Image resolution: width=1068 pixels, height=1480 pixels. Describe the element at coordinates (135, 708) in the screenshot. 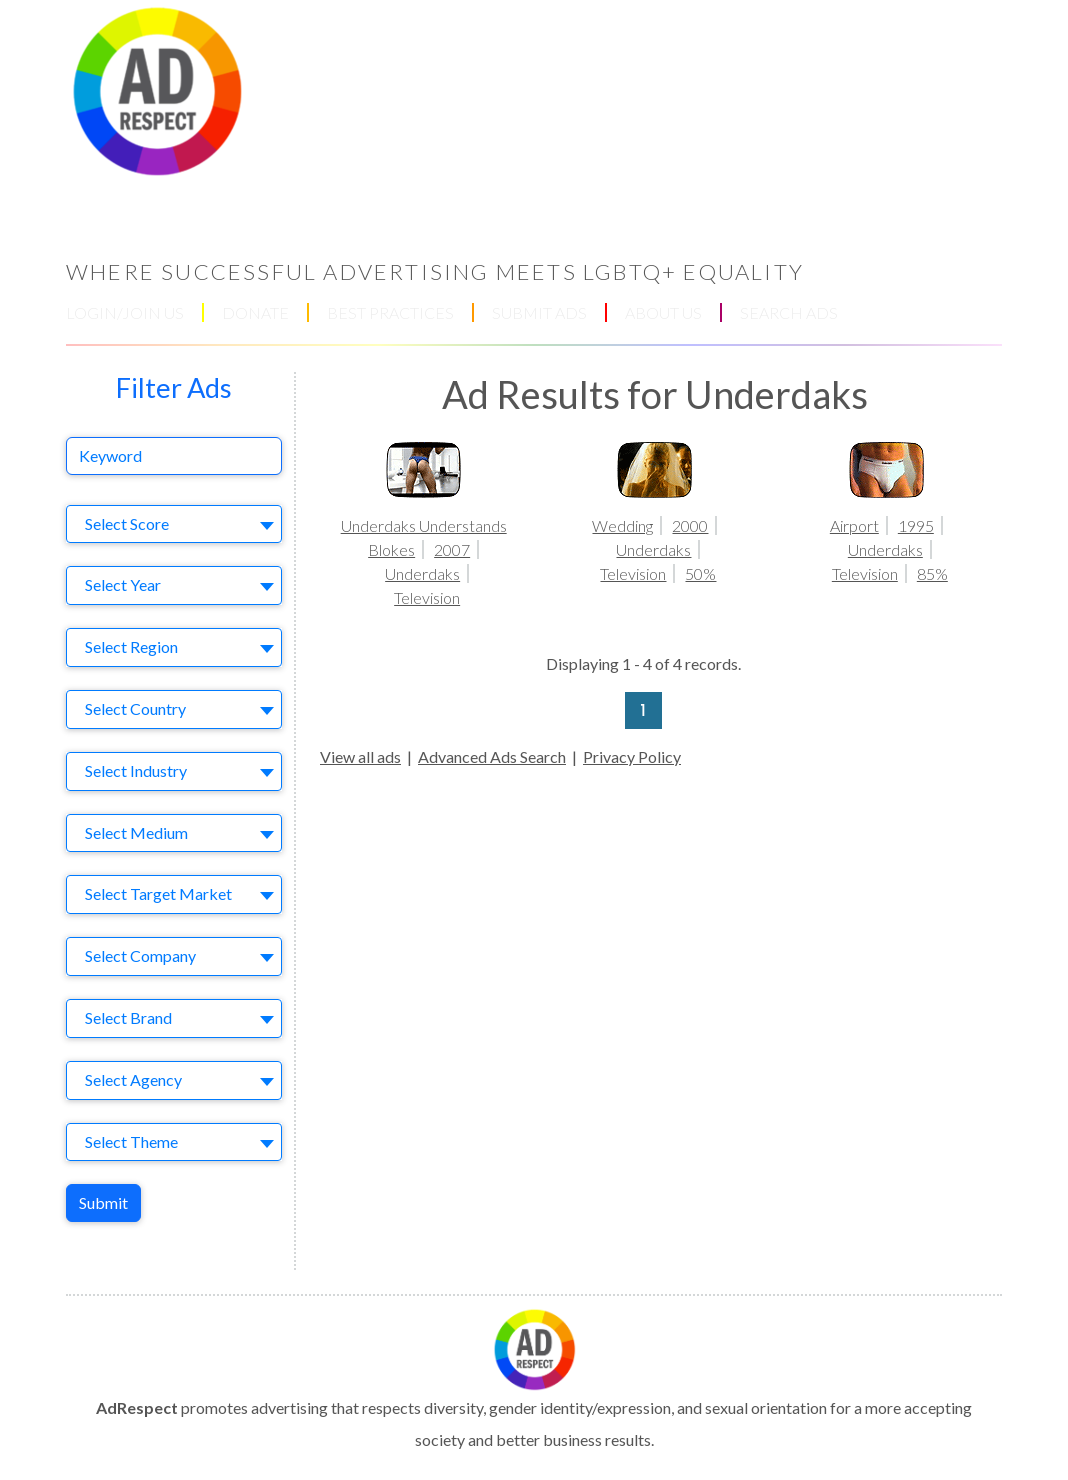

I see `Select Country [textbox]` at that location.